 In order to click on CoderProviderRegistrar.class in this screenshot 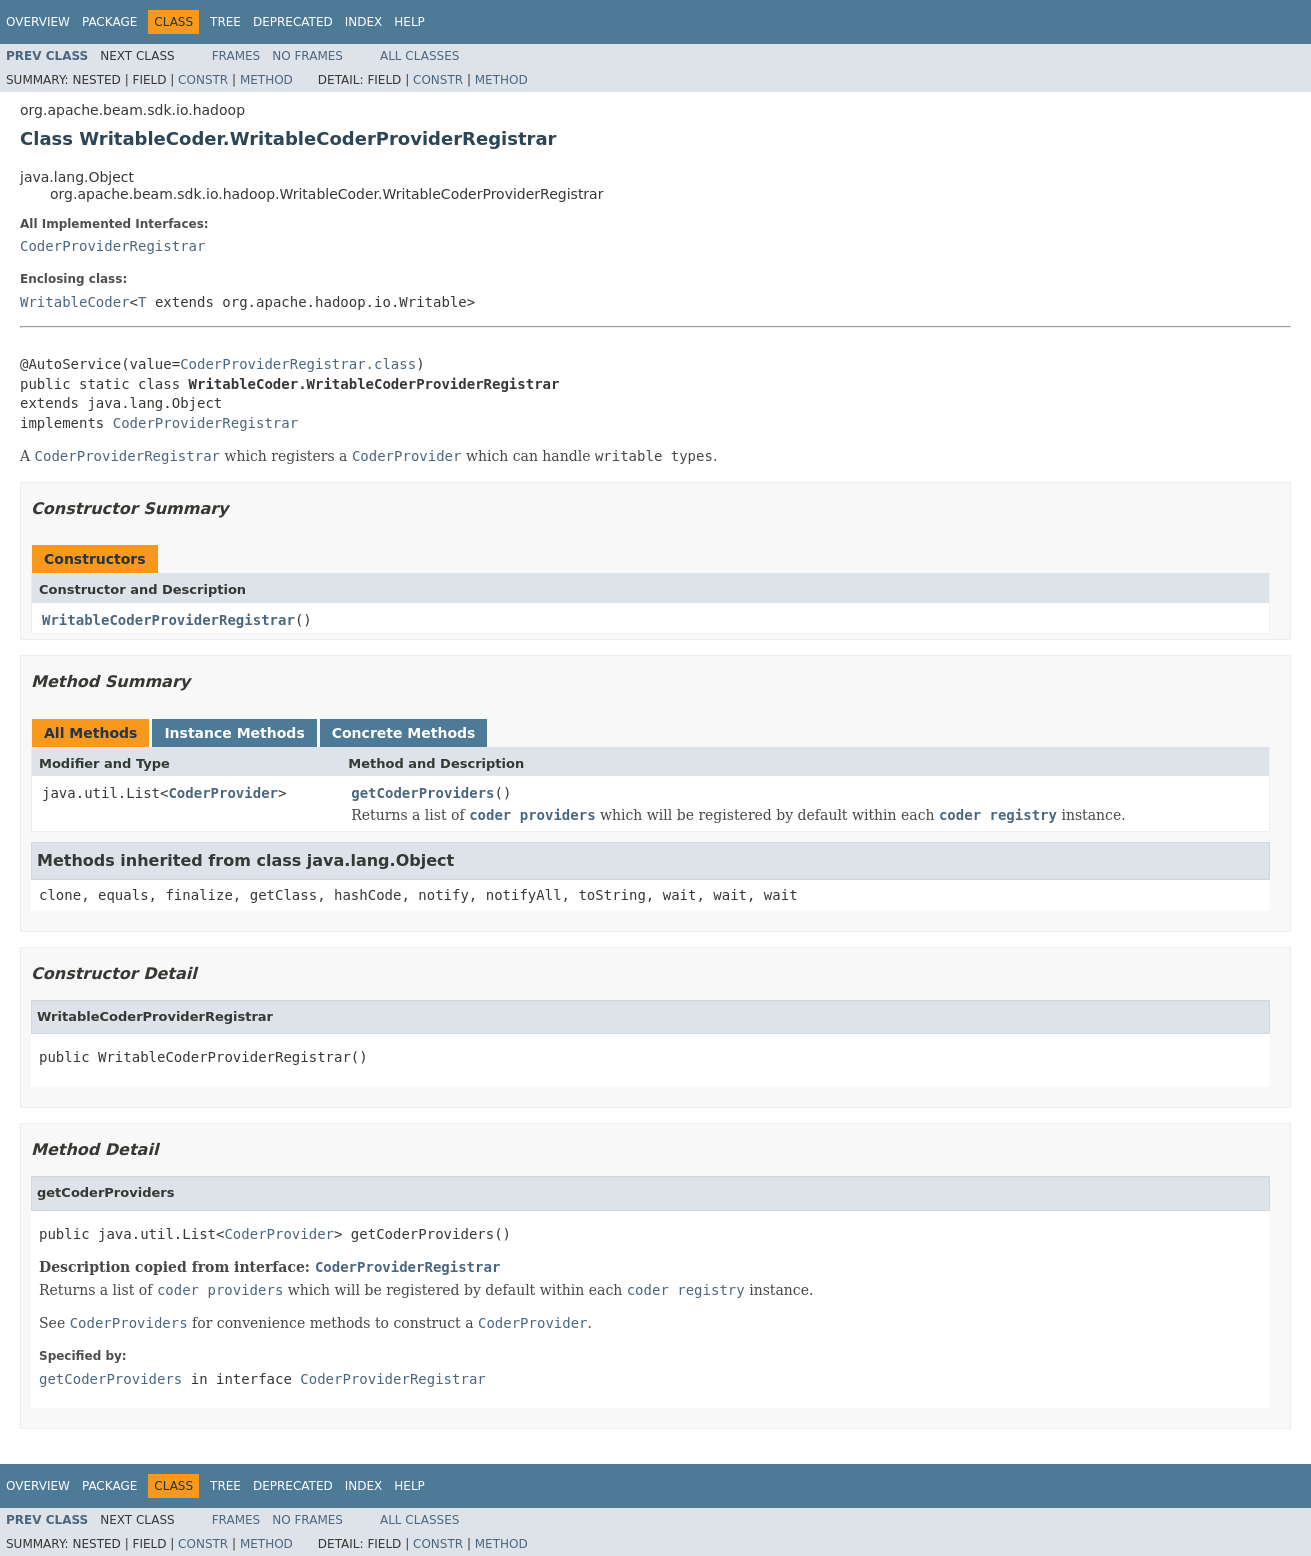, I will do `click(298, 364)`.